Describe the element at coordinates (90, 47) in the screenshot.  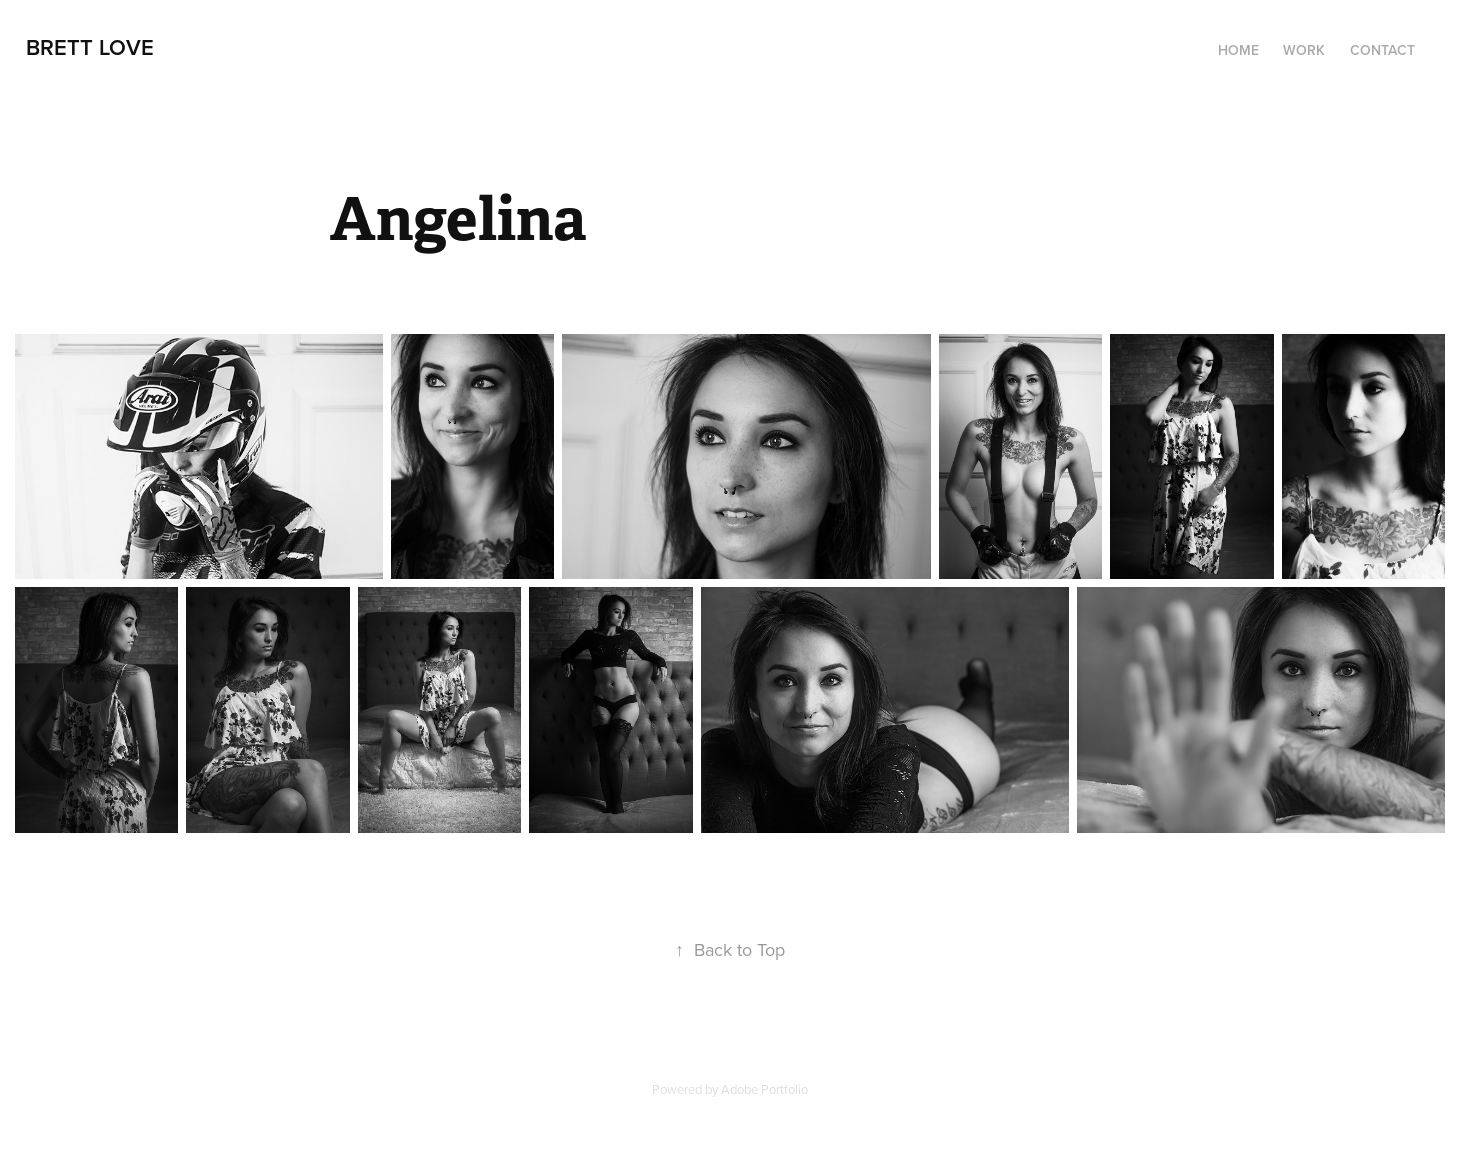
I see `Brett Love` at that location.